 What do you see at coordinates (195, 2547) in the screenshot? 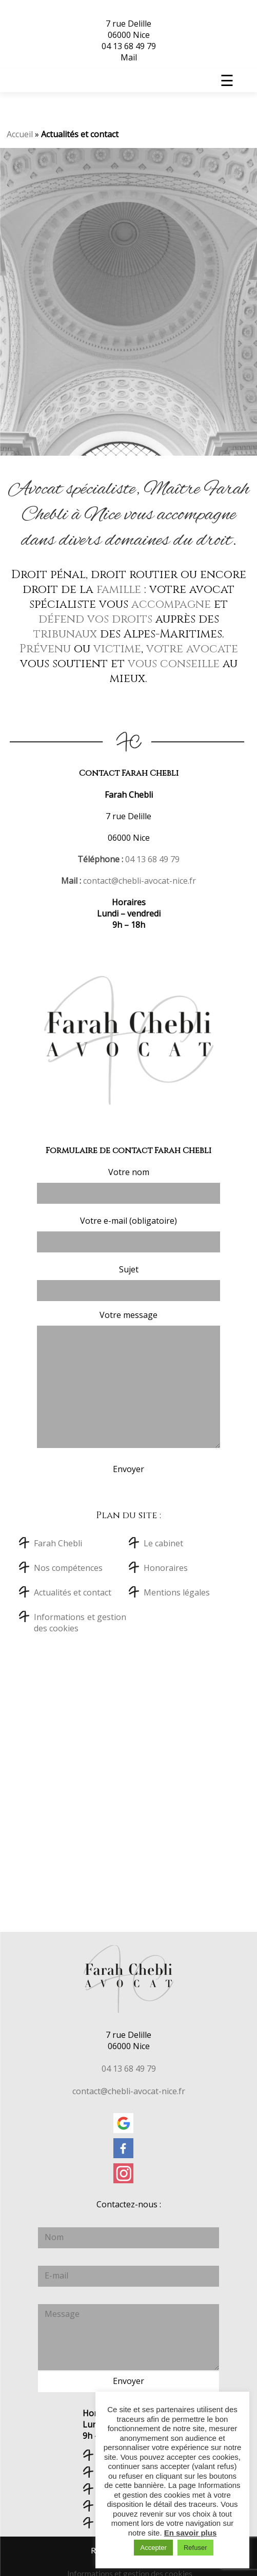
I see `Refuser [button]` at bounding box center [195, 2547].